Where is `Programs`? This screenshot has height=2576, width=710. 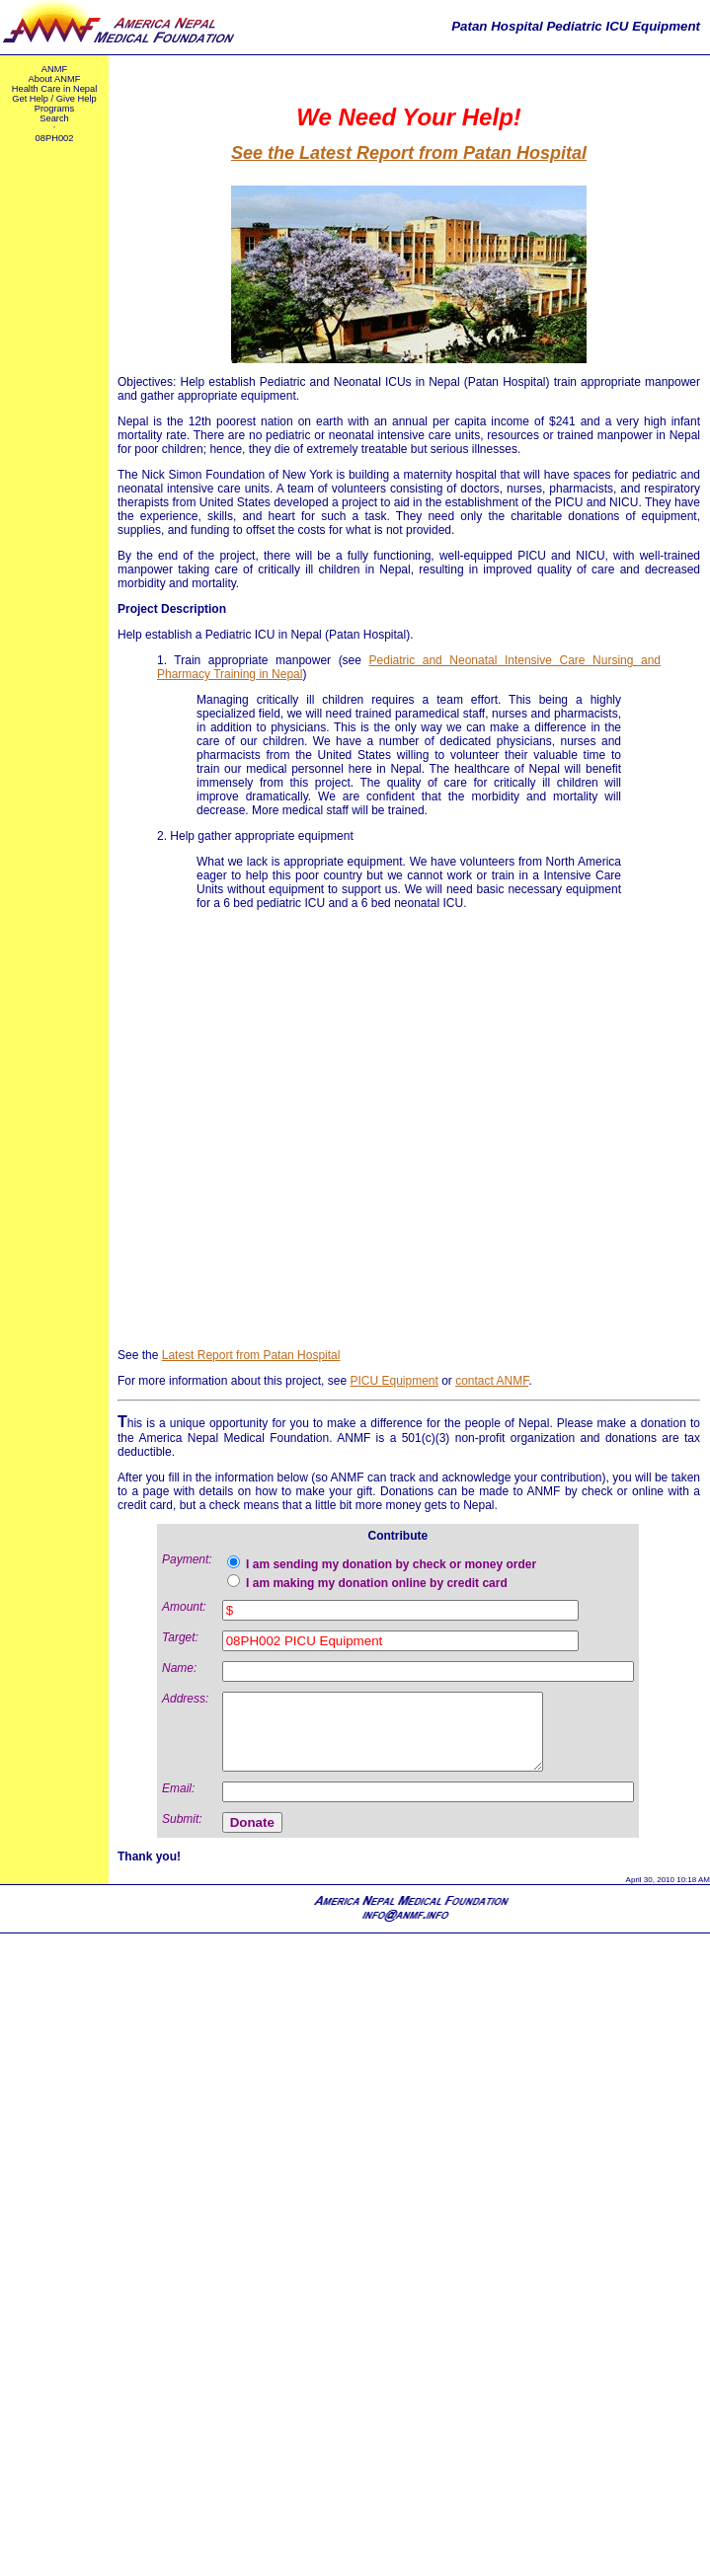
Programs is located at coordinates (54, 109).